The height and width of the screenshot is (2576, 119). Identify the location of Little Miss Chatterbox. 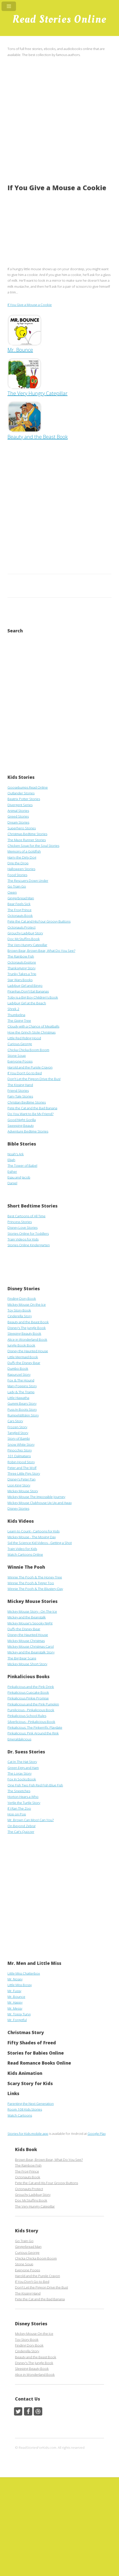
(24, 1973).